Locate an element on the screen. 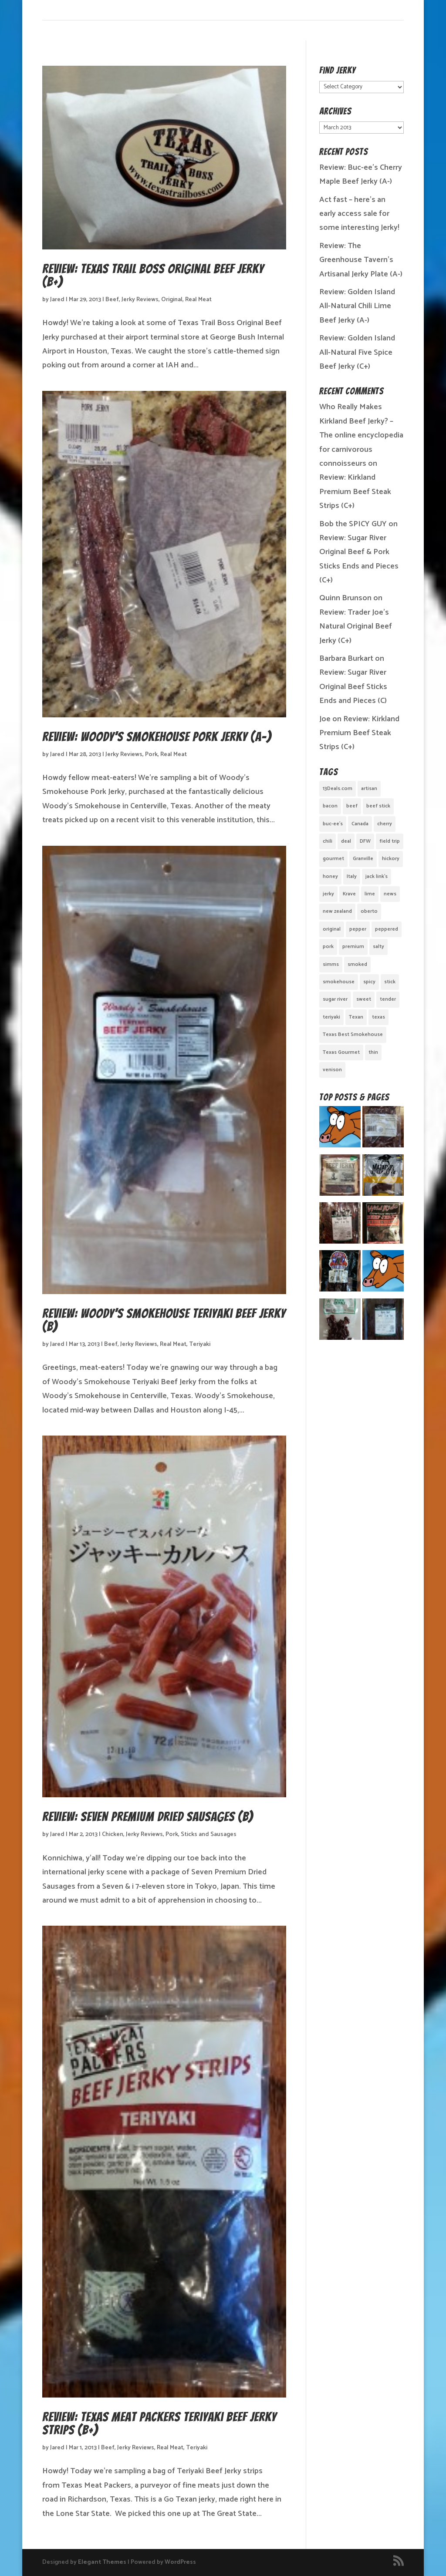  Beef is located at coordinates (112, 300).